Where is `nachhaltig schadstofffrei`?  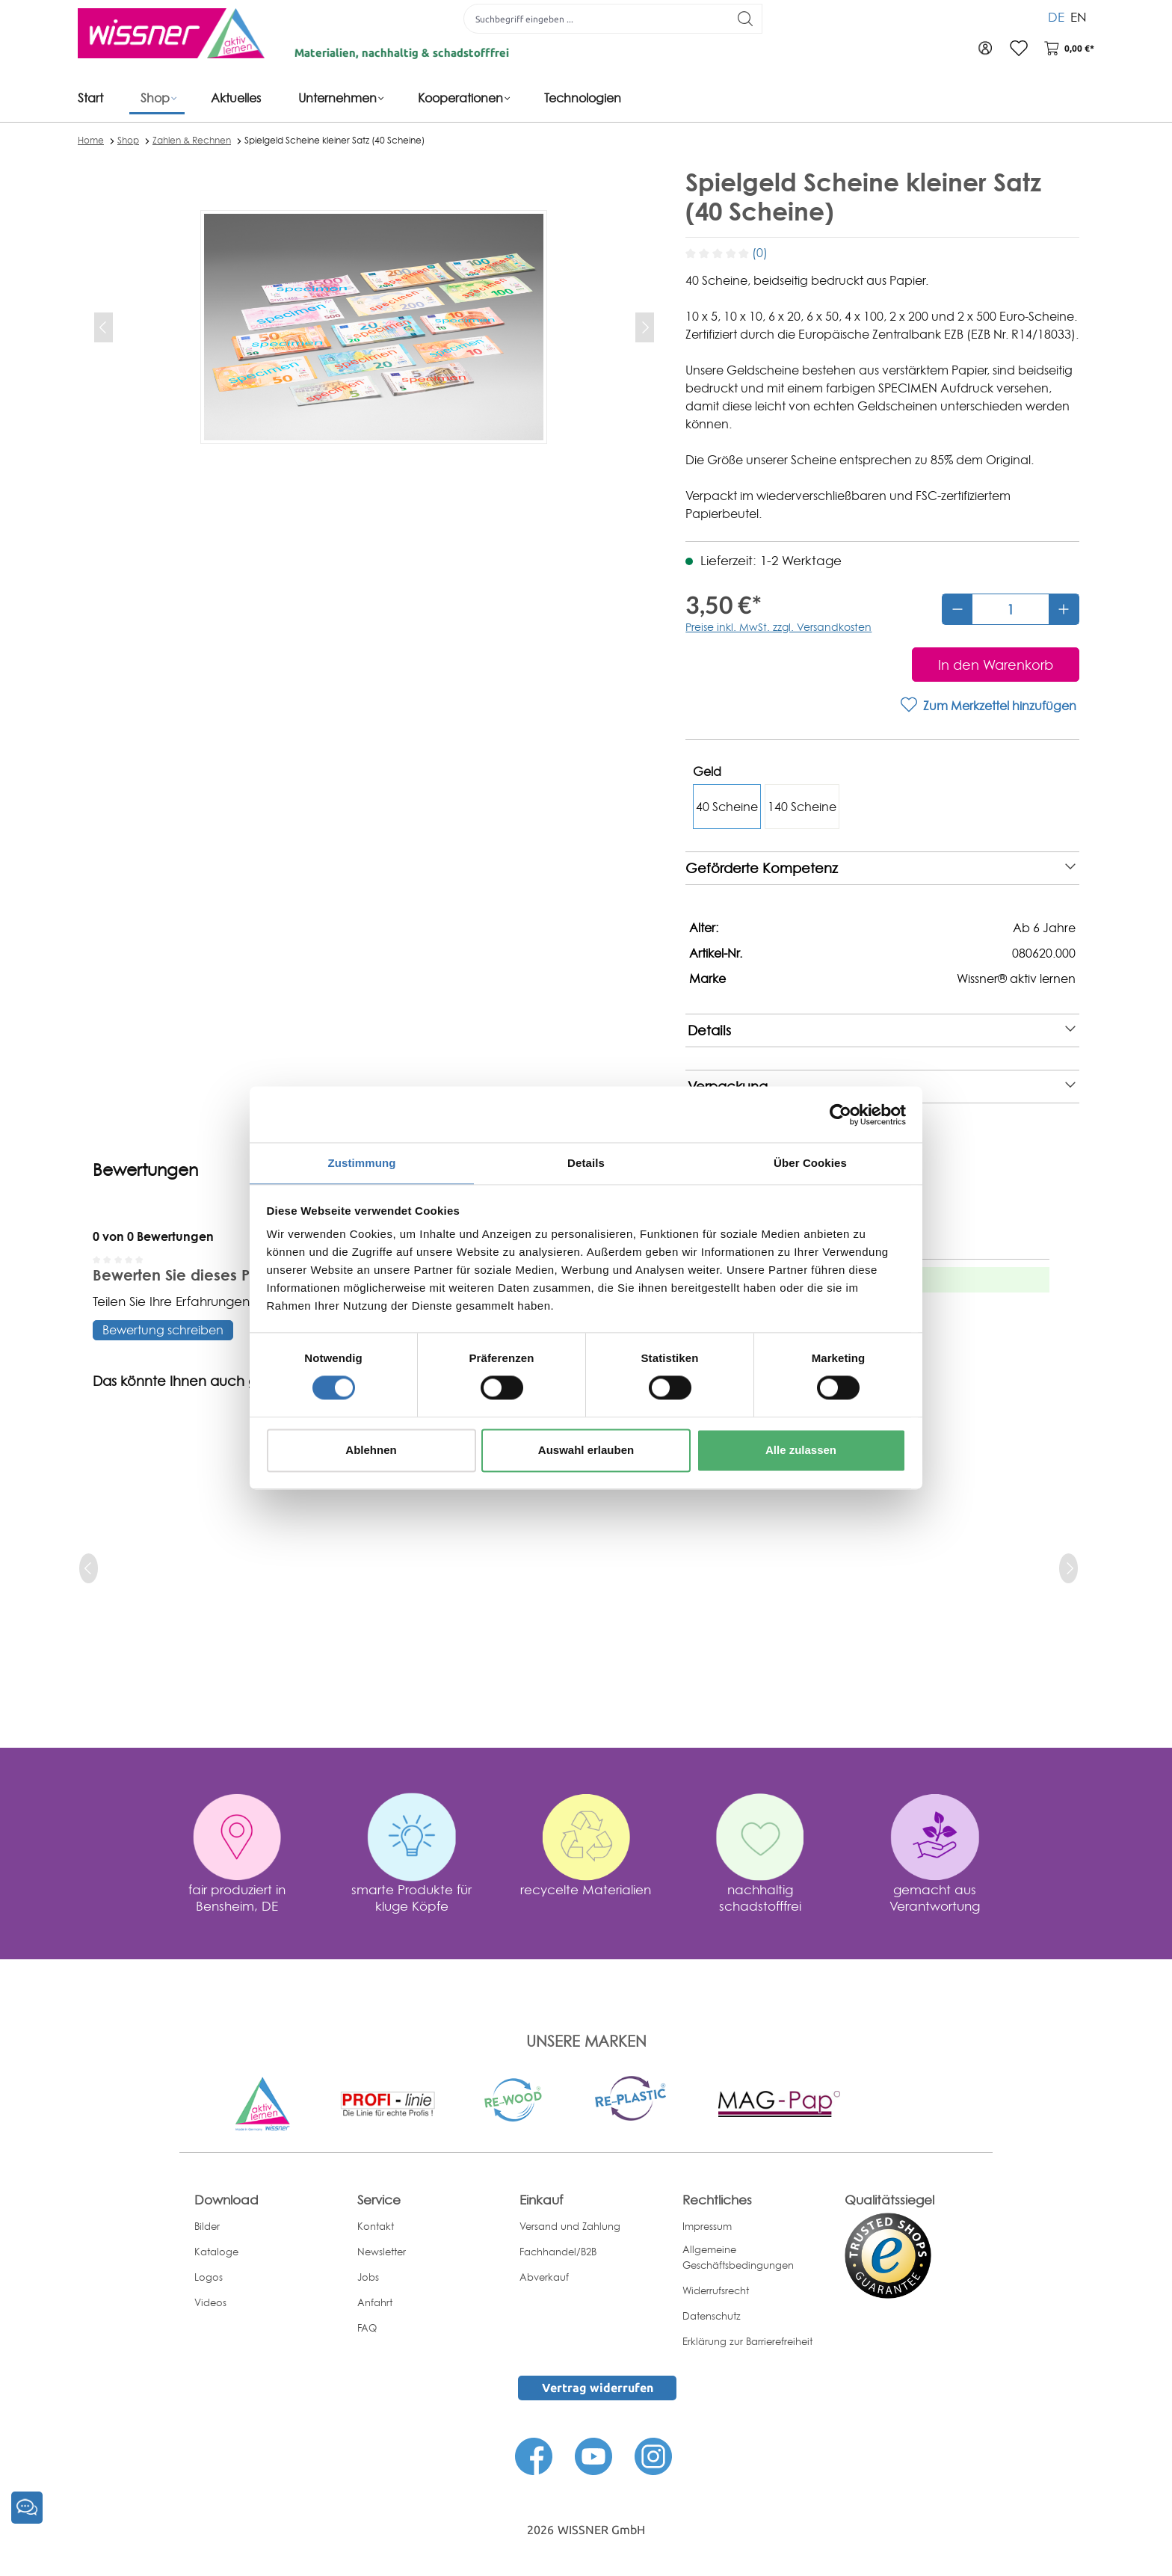 nachhaltig schadstofffrei is located at coordinates (760, 1898).